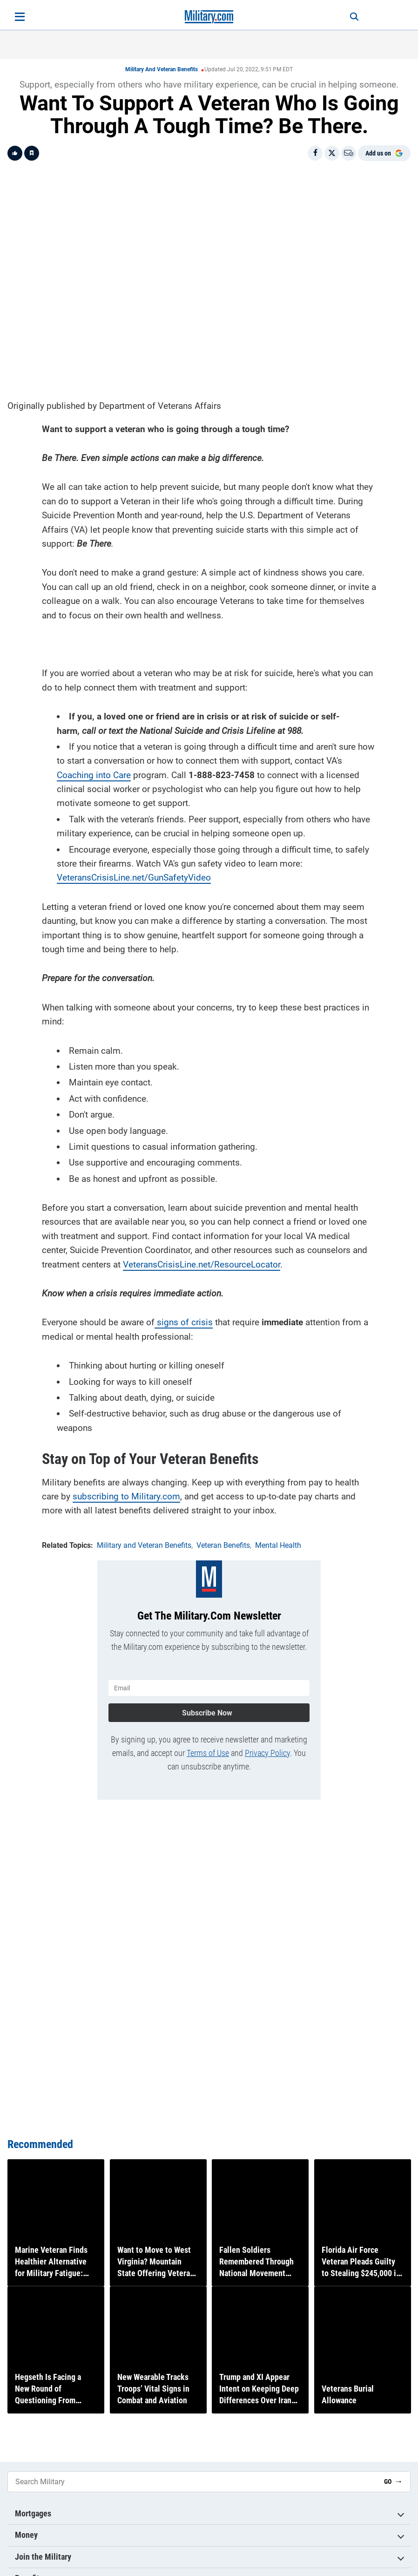 Image resolution: width=418 pixels, height=2576 pixels. What do you see at coordinates (267, 1750) in the screenshot?
I see `Privacy Policy` at bounding box center [267, 1750].